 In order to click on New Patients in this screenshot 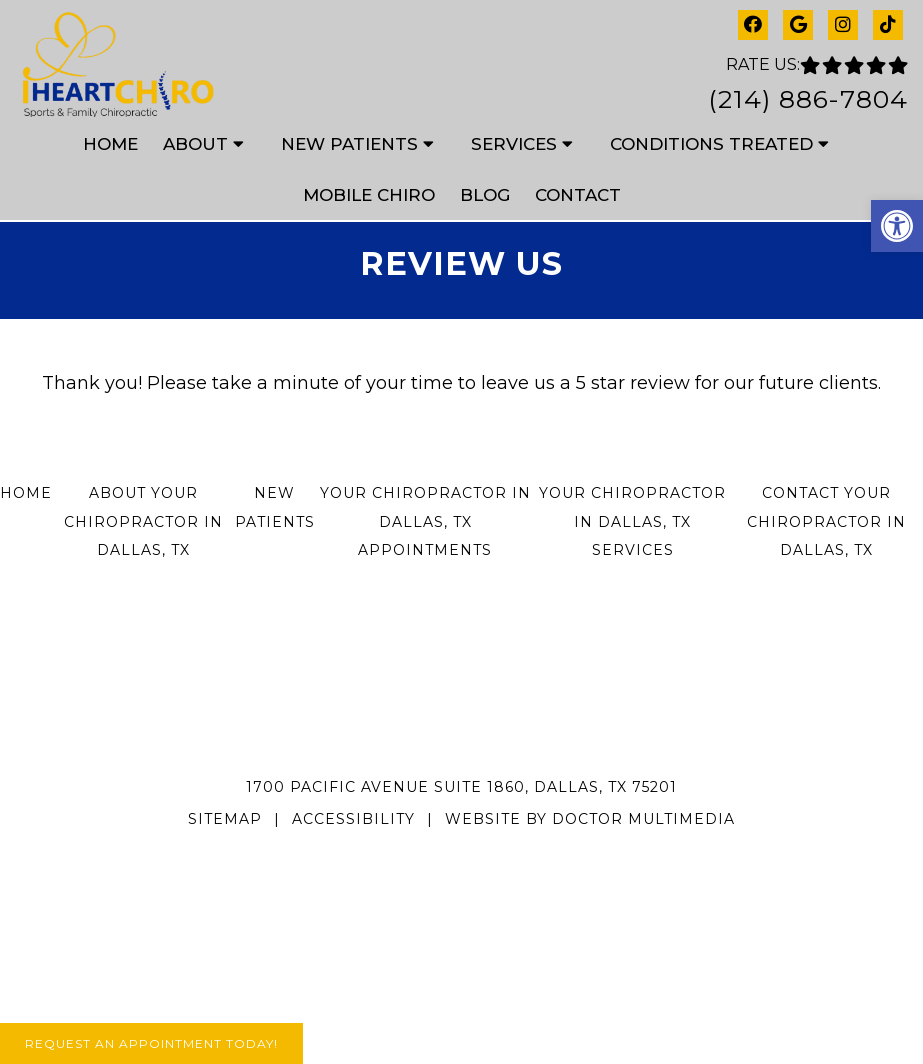, I will do `click(349, 144)`.